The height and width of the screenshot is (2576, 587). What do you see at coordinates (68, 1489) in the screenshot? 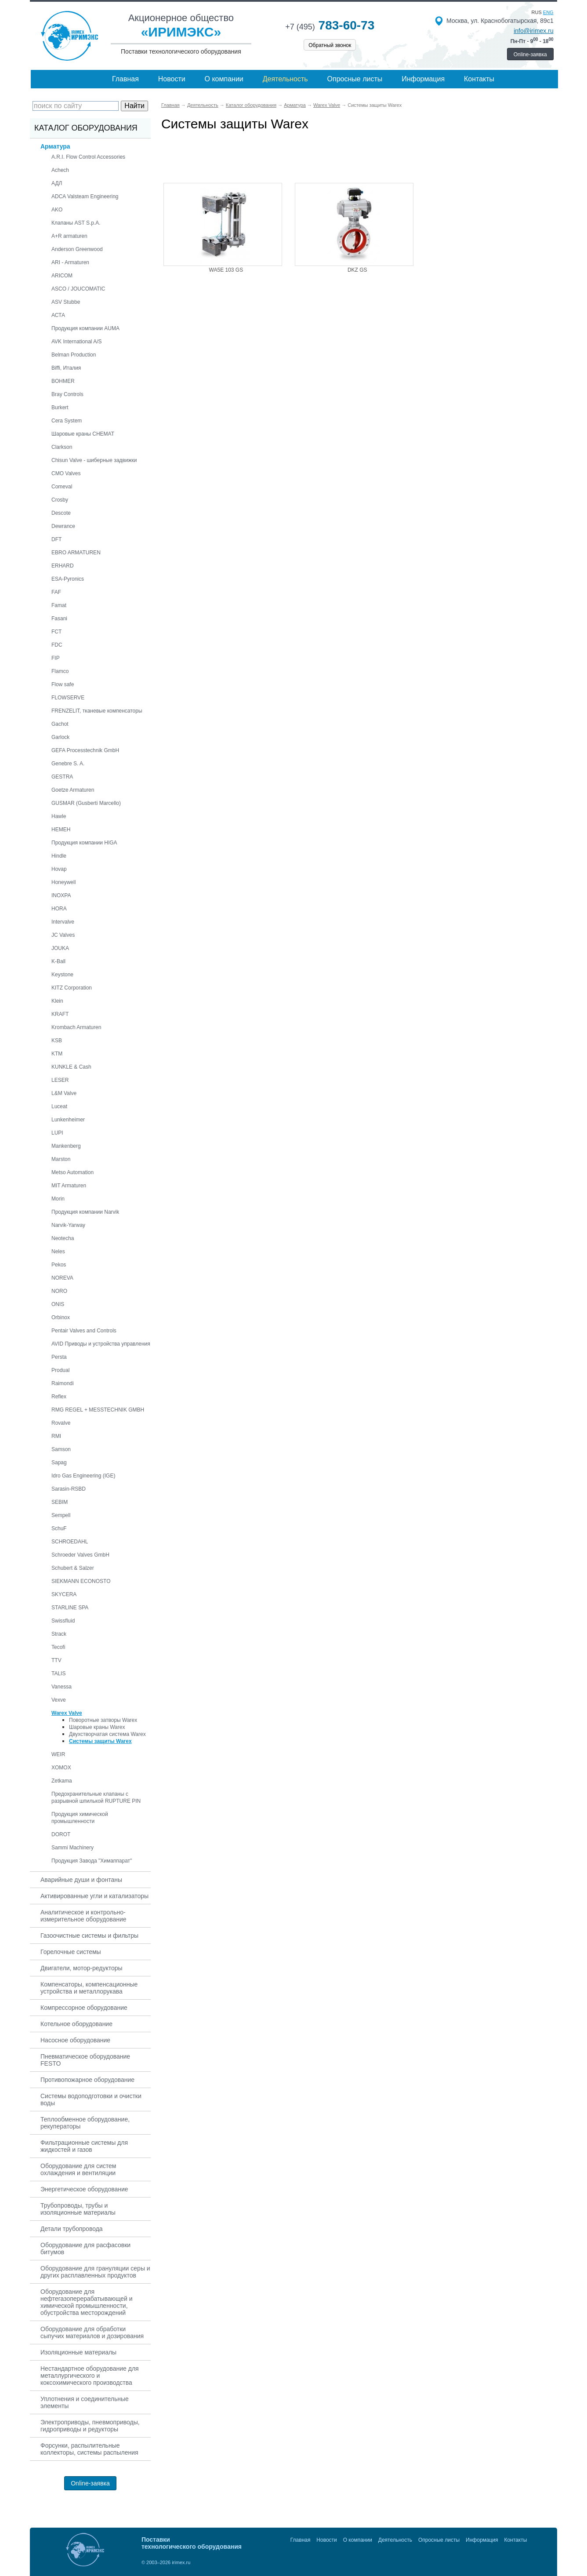
I see `Sarasin-RSBD` at bounding box center [68, 1489].